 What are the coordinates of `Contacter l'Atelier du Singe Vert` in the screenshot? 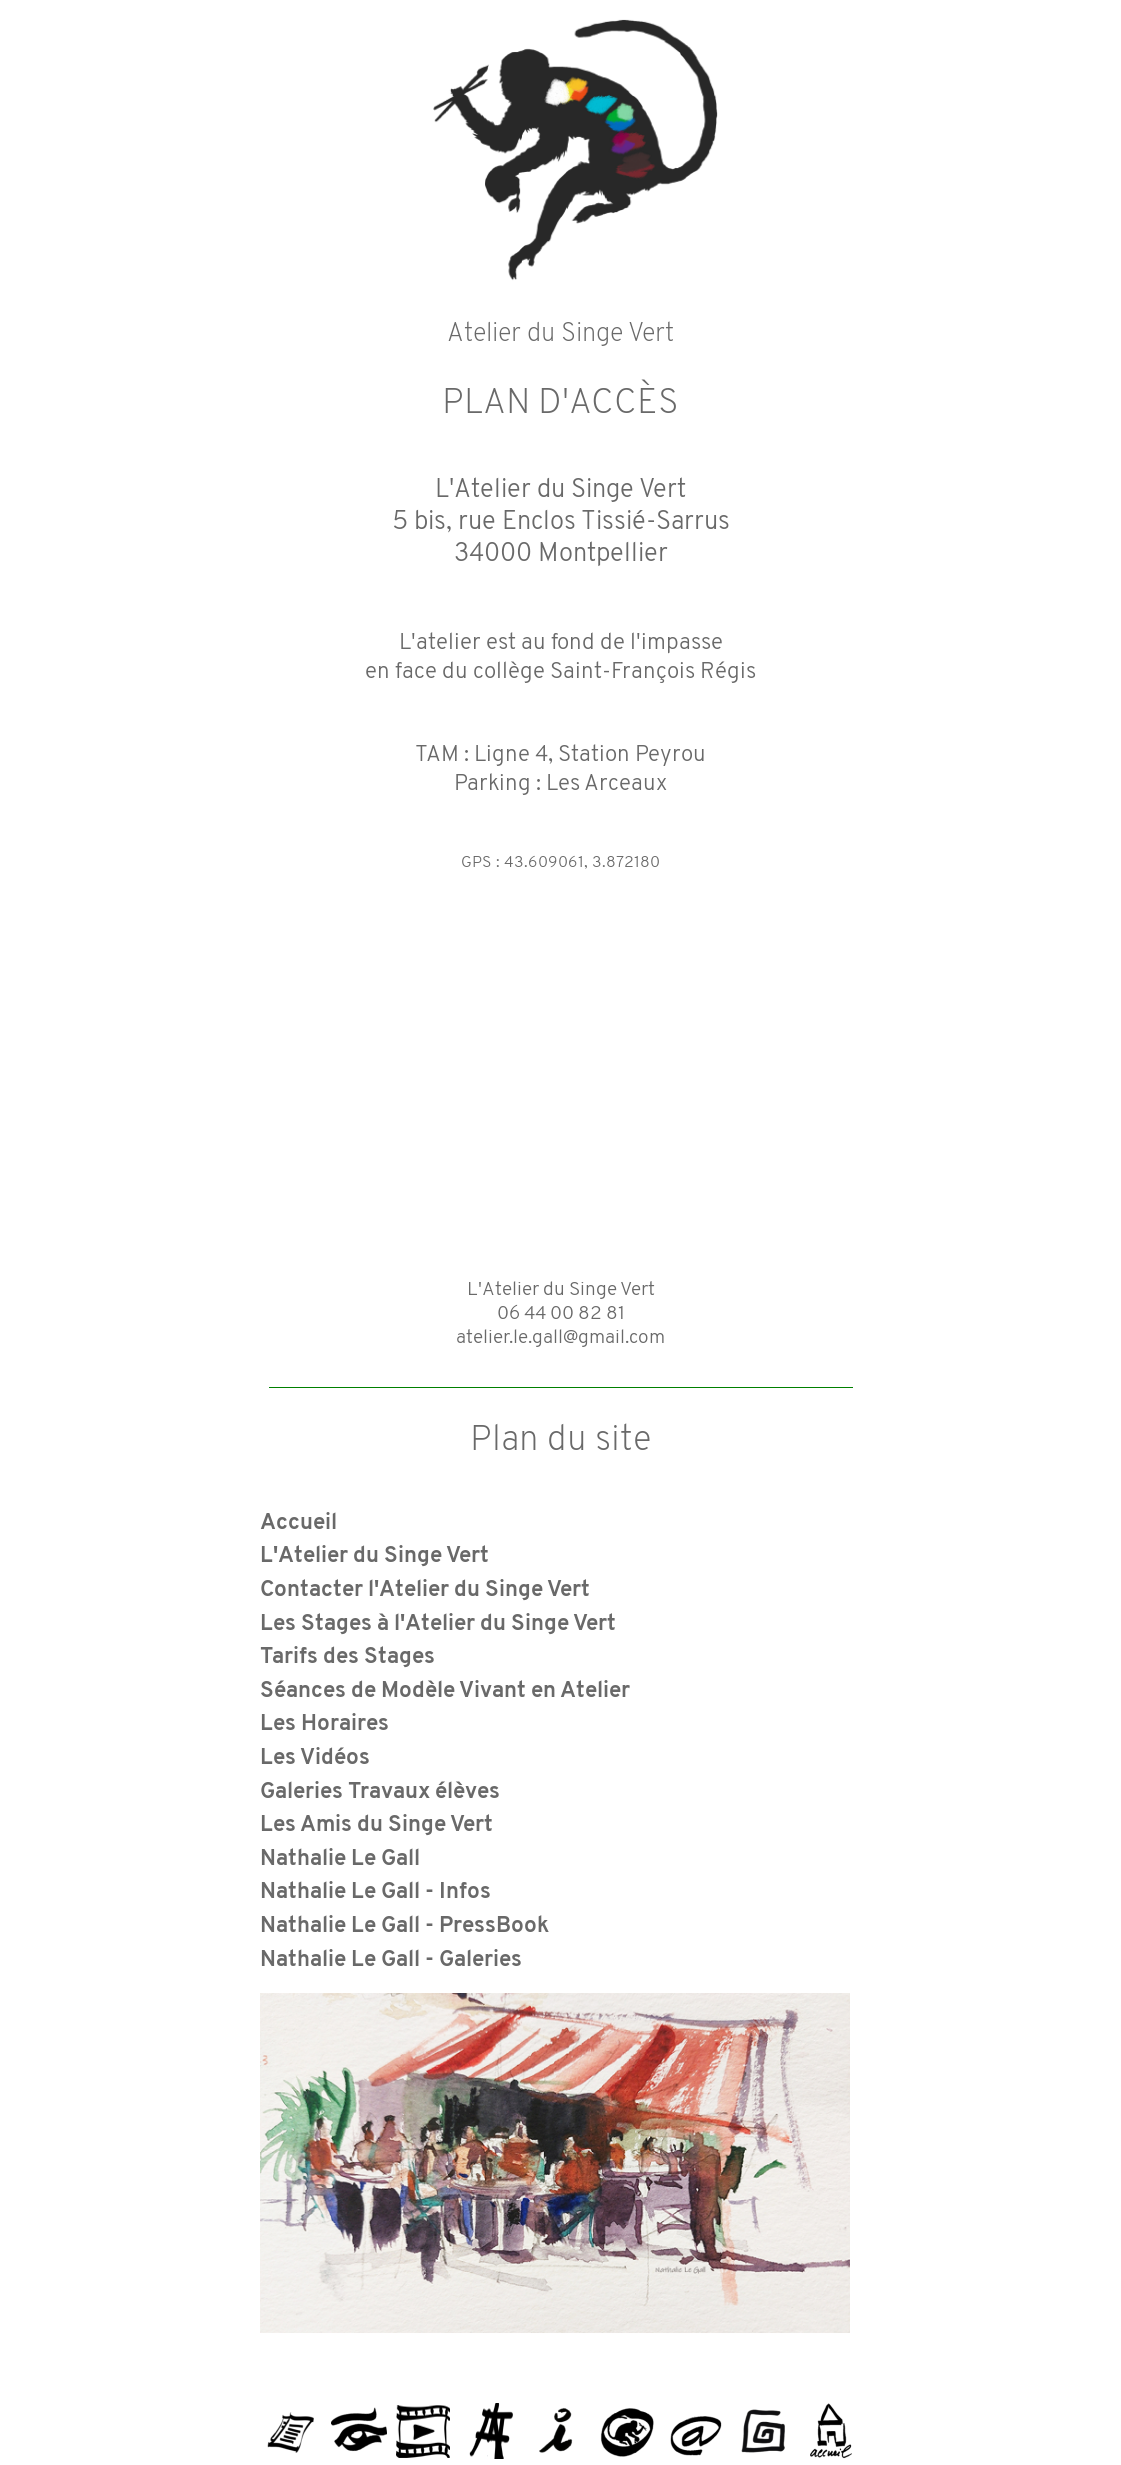 It's located at (425, 1590).